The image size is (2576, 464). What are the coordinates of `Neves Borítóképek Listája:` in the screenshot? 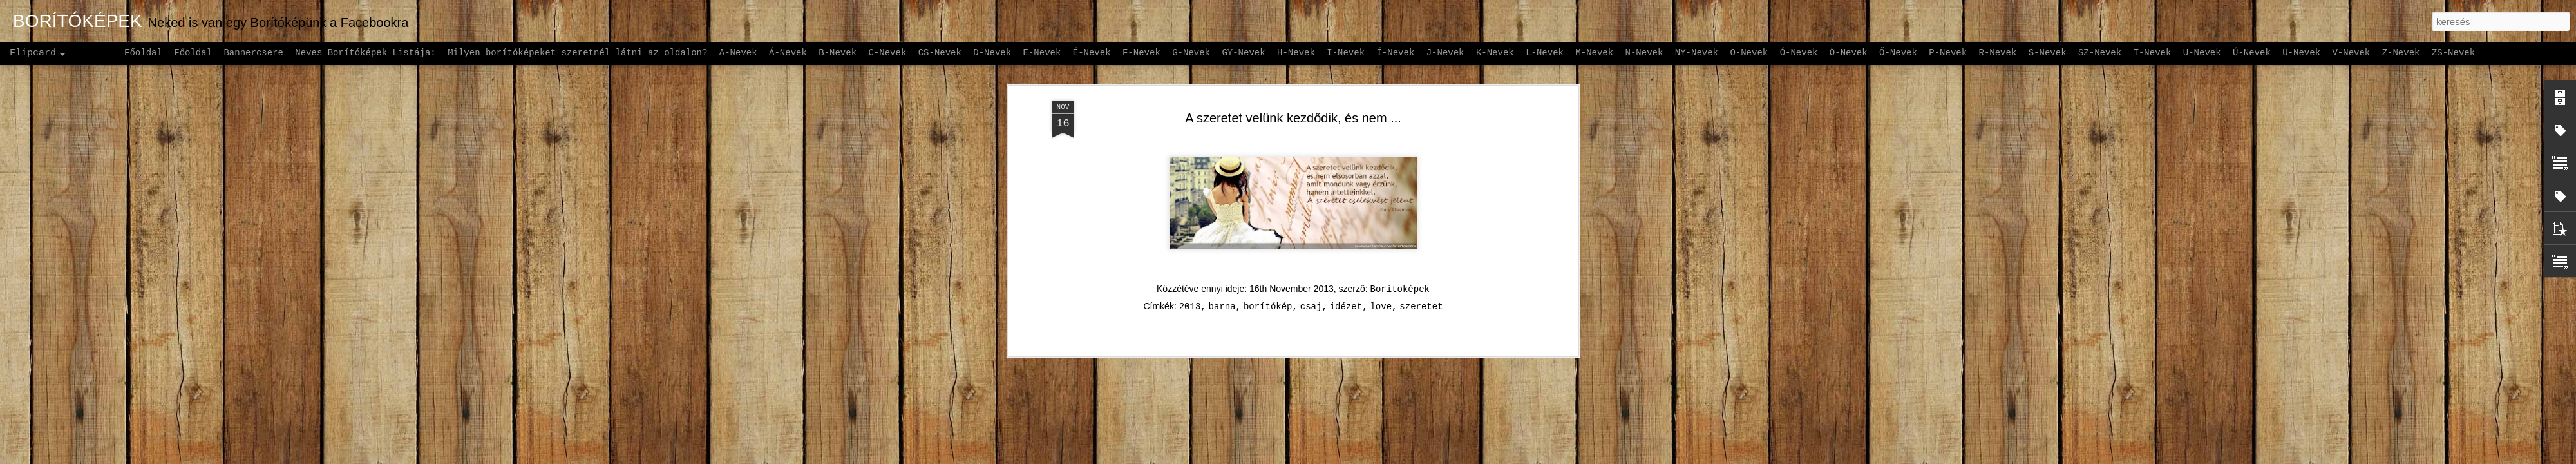 It's located at (365, 53).